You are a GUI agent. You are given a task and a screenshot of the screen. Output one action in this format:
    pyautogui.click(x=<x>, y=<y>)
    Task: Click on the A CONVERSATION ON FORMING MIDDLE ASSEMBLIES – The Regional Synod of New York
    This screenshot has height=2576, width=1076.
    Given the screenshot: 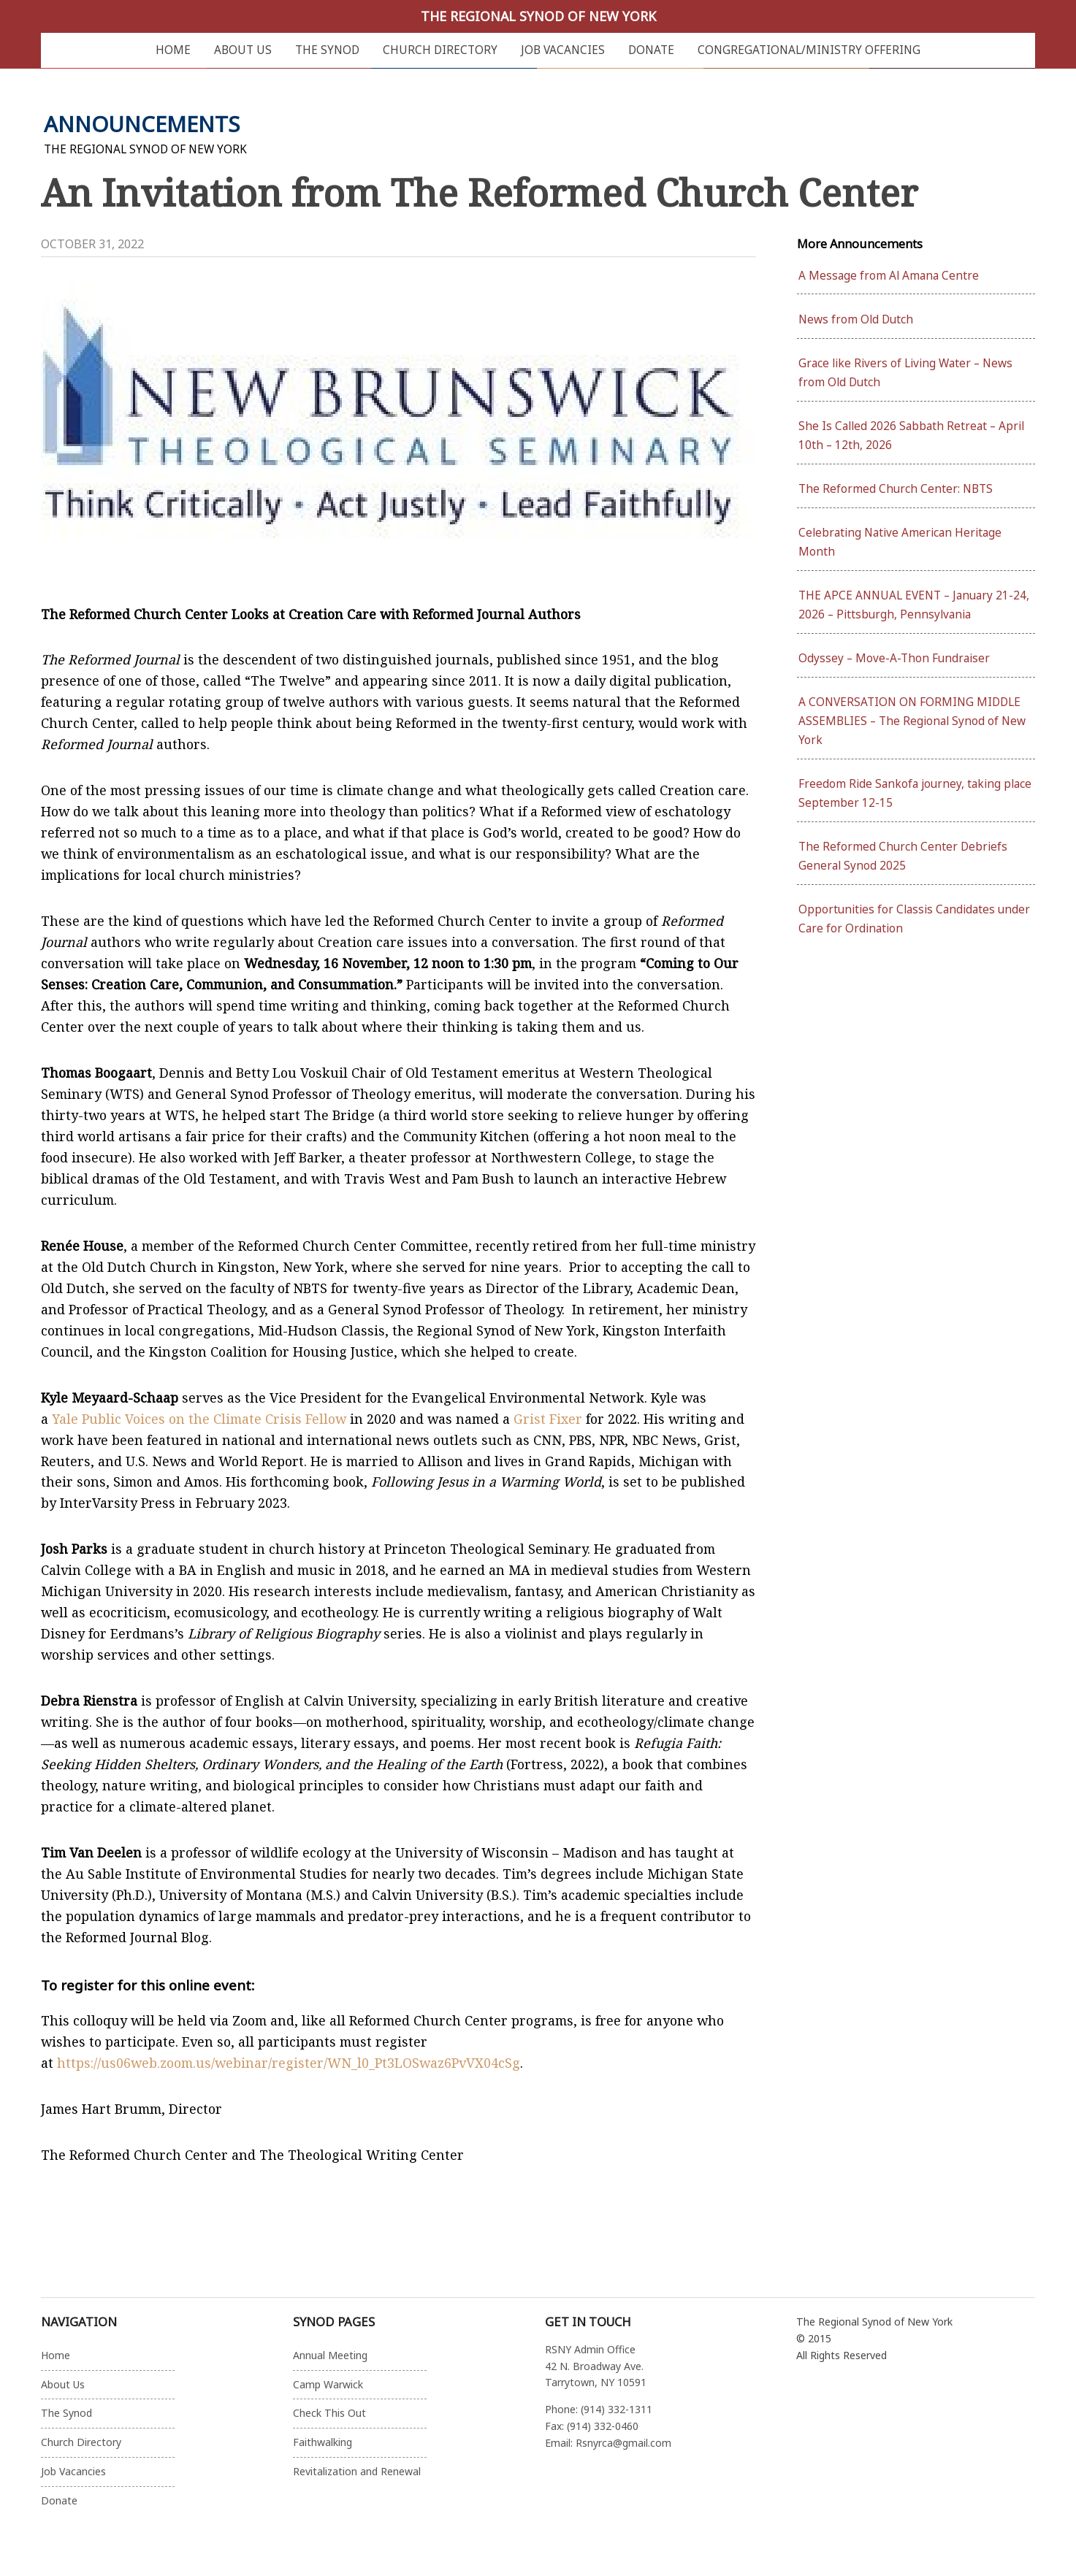 What is the action you would take?
    pyautogui.click(x=912, y=721)
    